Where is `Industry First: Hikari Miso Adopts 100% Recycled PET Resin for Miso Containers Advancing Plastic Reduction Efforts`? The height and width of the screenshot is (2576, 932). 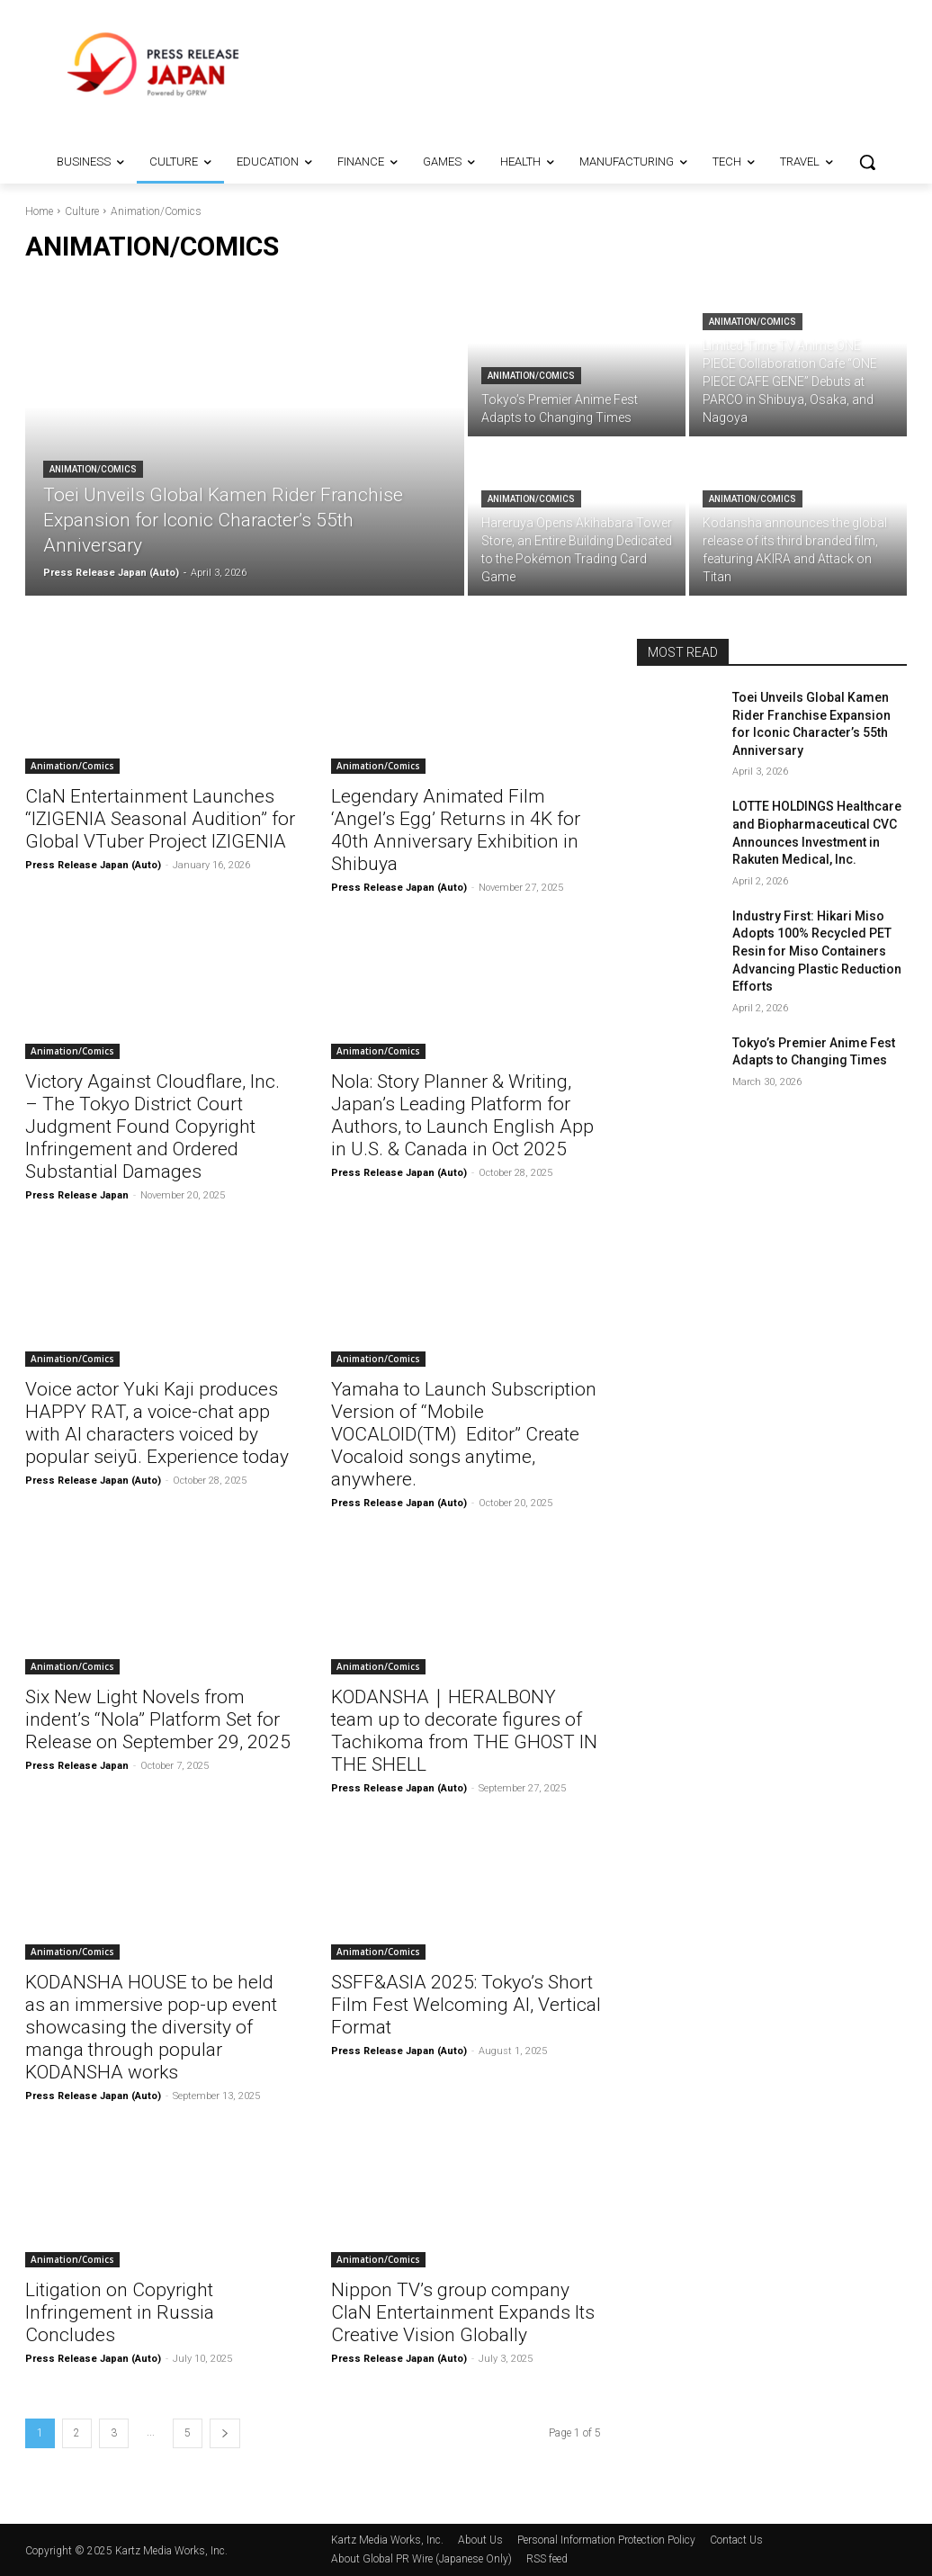
Industry First: Hikari Miso Adopts 100% Recycled PET Resin for Miso Containers Advancing Plastic Reduction Efforts is located at coordinates (816, 951).